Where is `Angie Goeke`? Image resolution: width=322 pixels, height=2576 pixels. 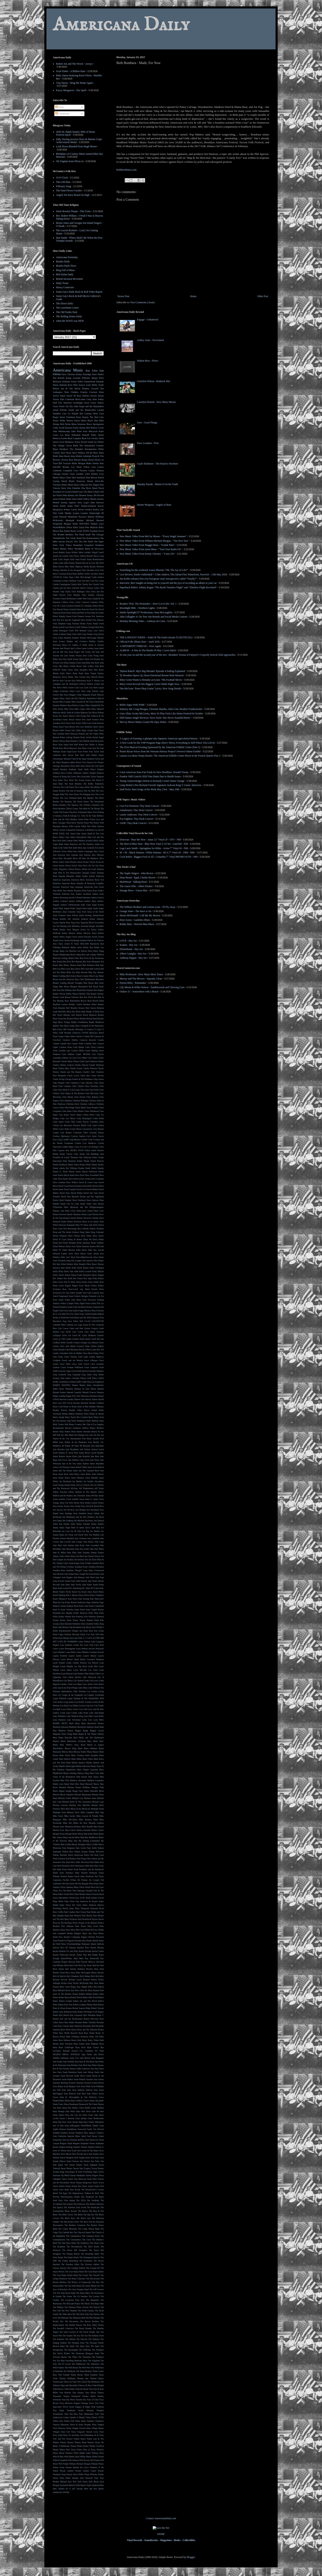
Angie Goeke is located at coordinates (92, 908).